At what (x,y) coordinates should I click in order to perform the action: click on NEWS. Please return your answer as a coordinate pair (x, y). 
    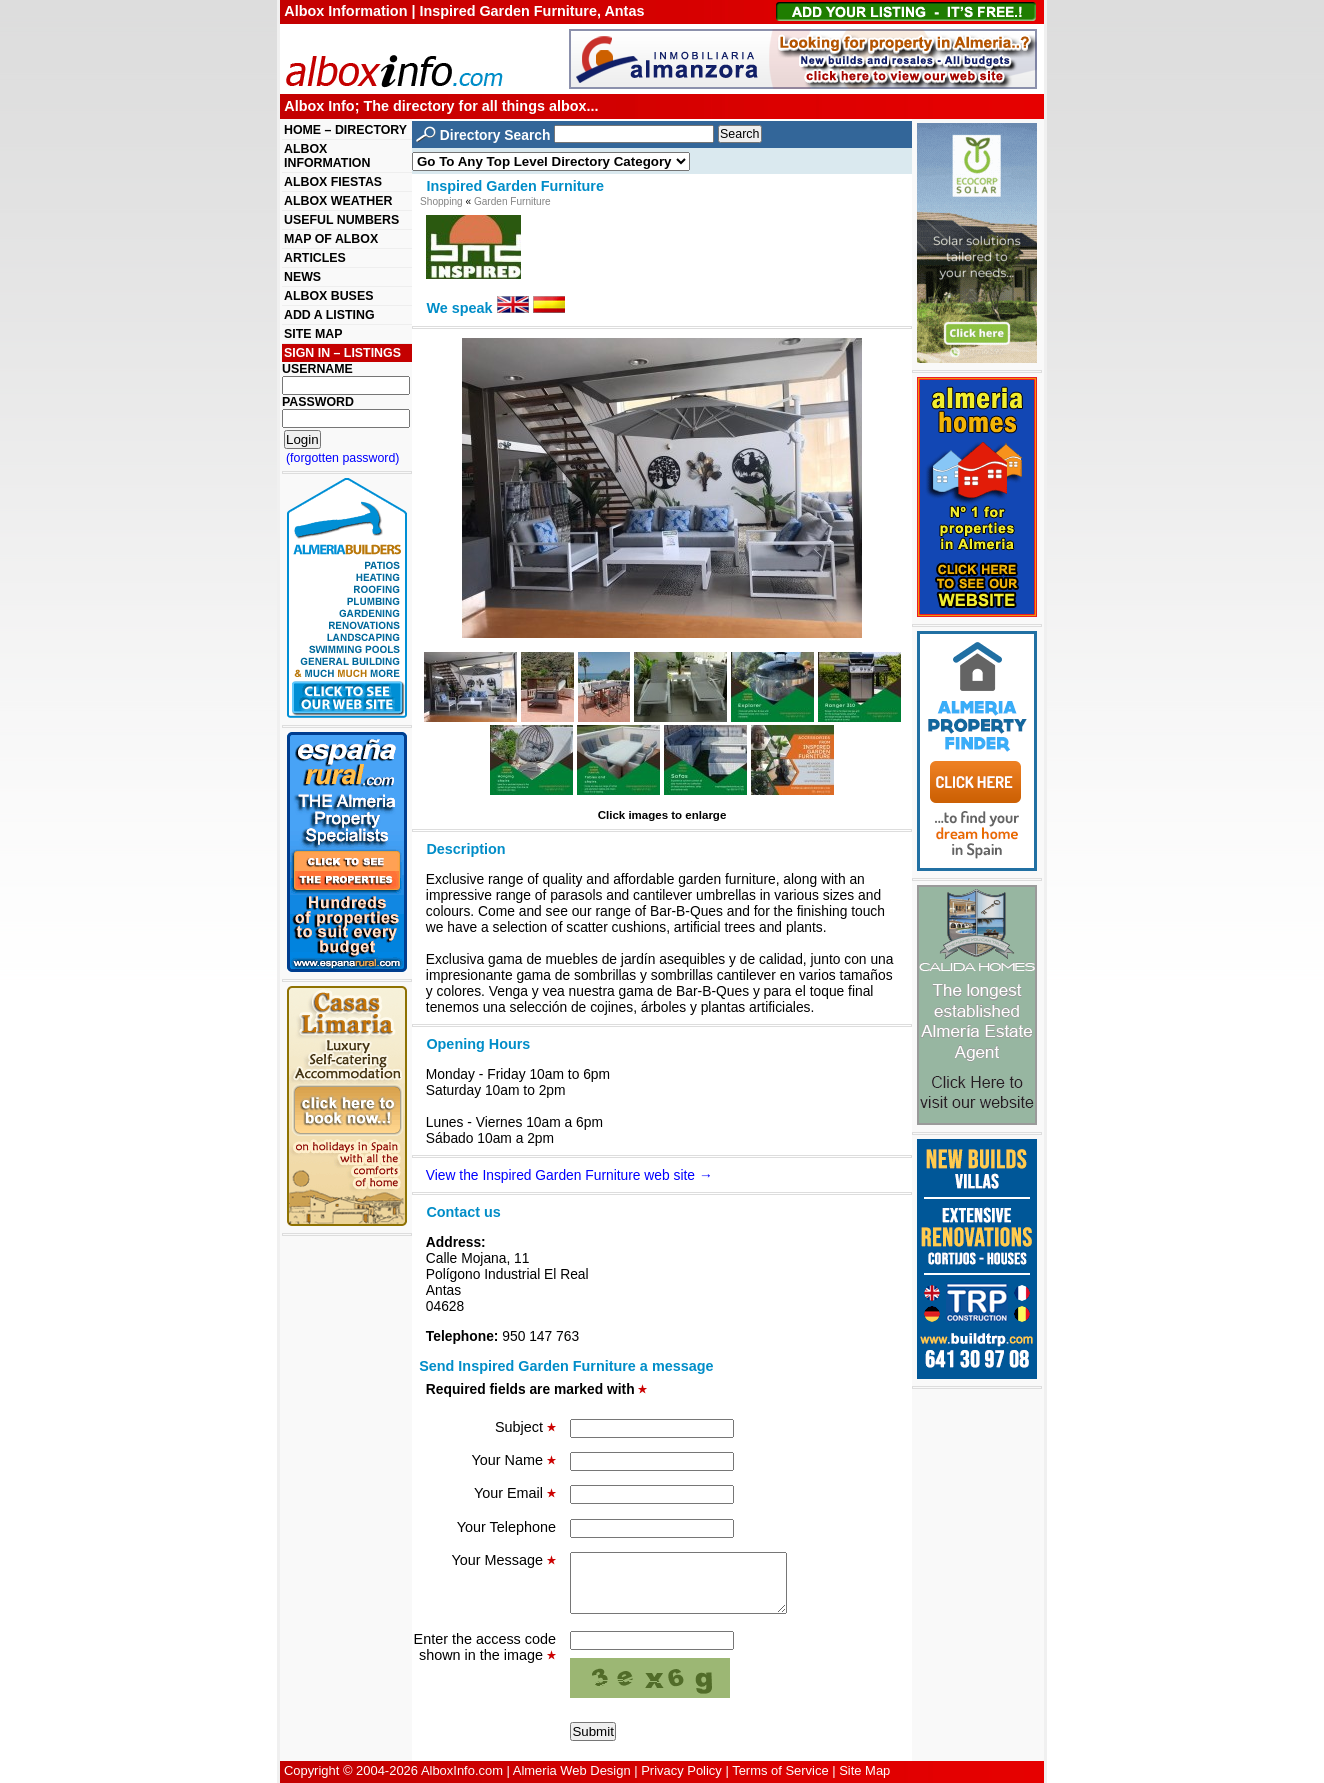
    Looking at the image, I should click on (302, 277).